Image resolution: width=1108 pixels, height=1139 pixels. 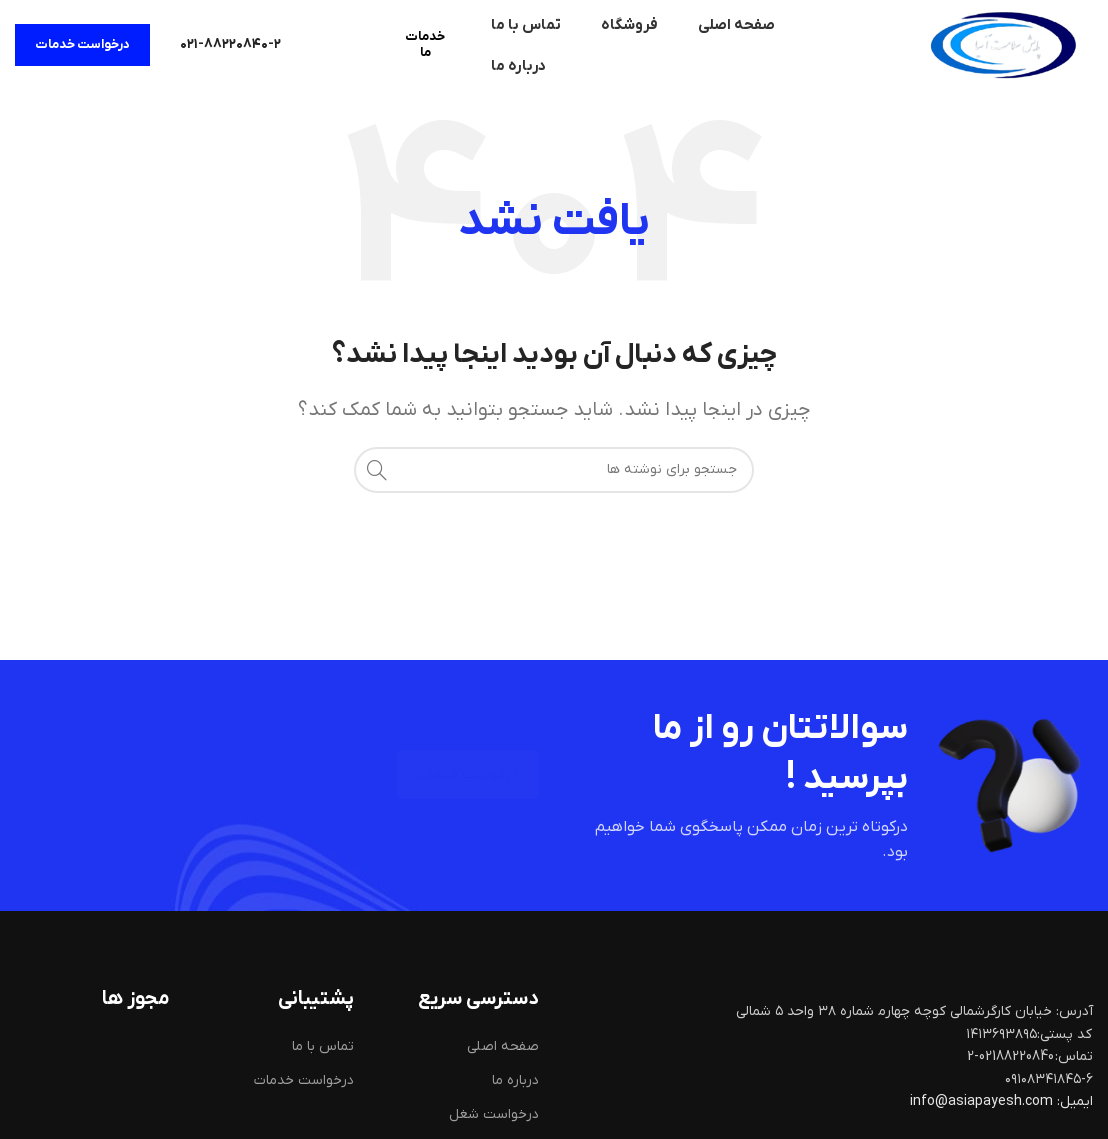 I want to click on ایمیل:, so click(x=1075, y=1101).